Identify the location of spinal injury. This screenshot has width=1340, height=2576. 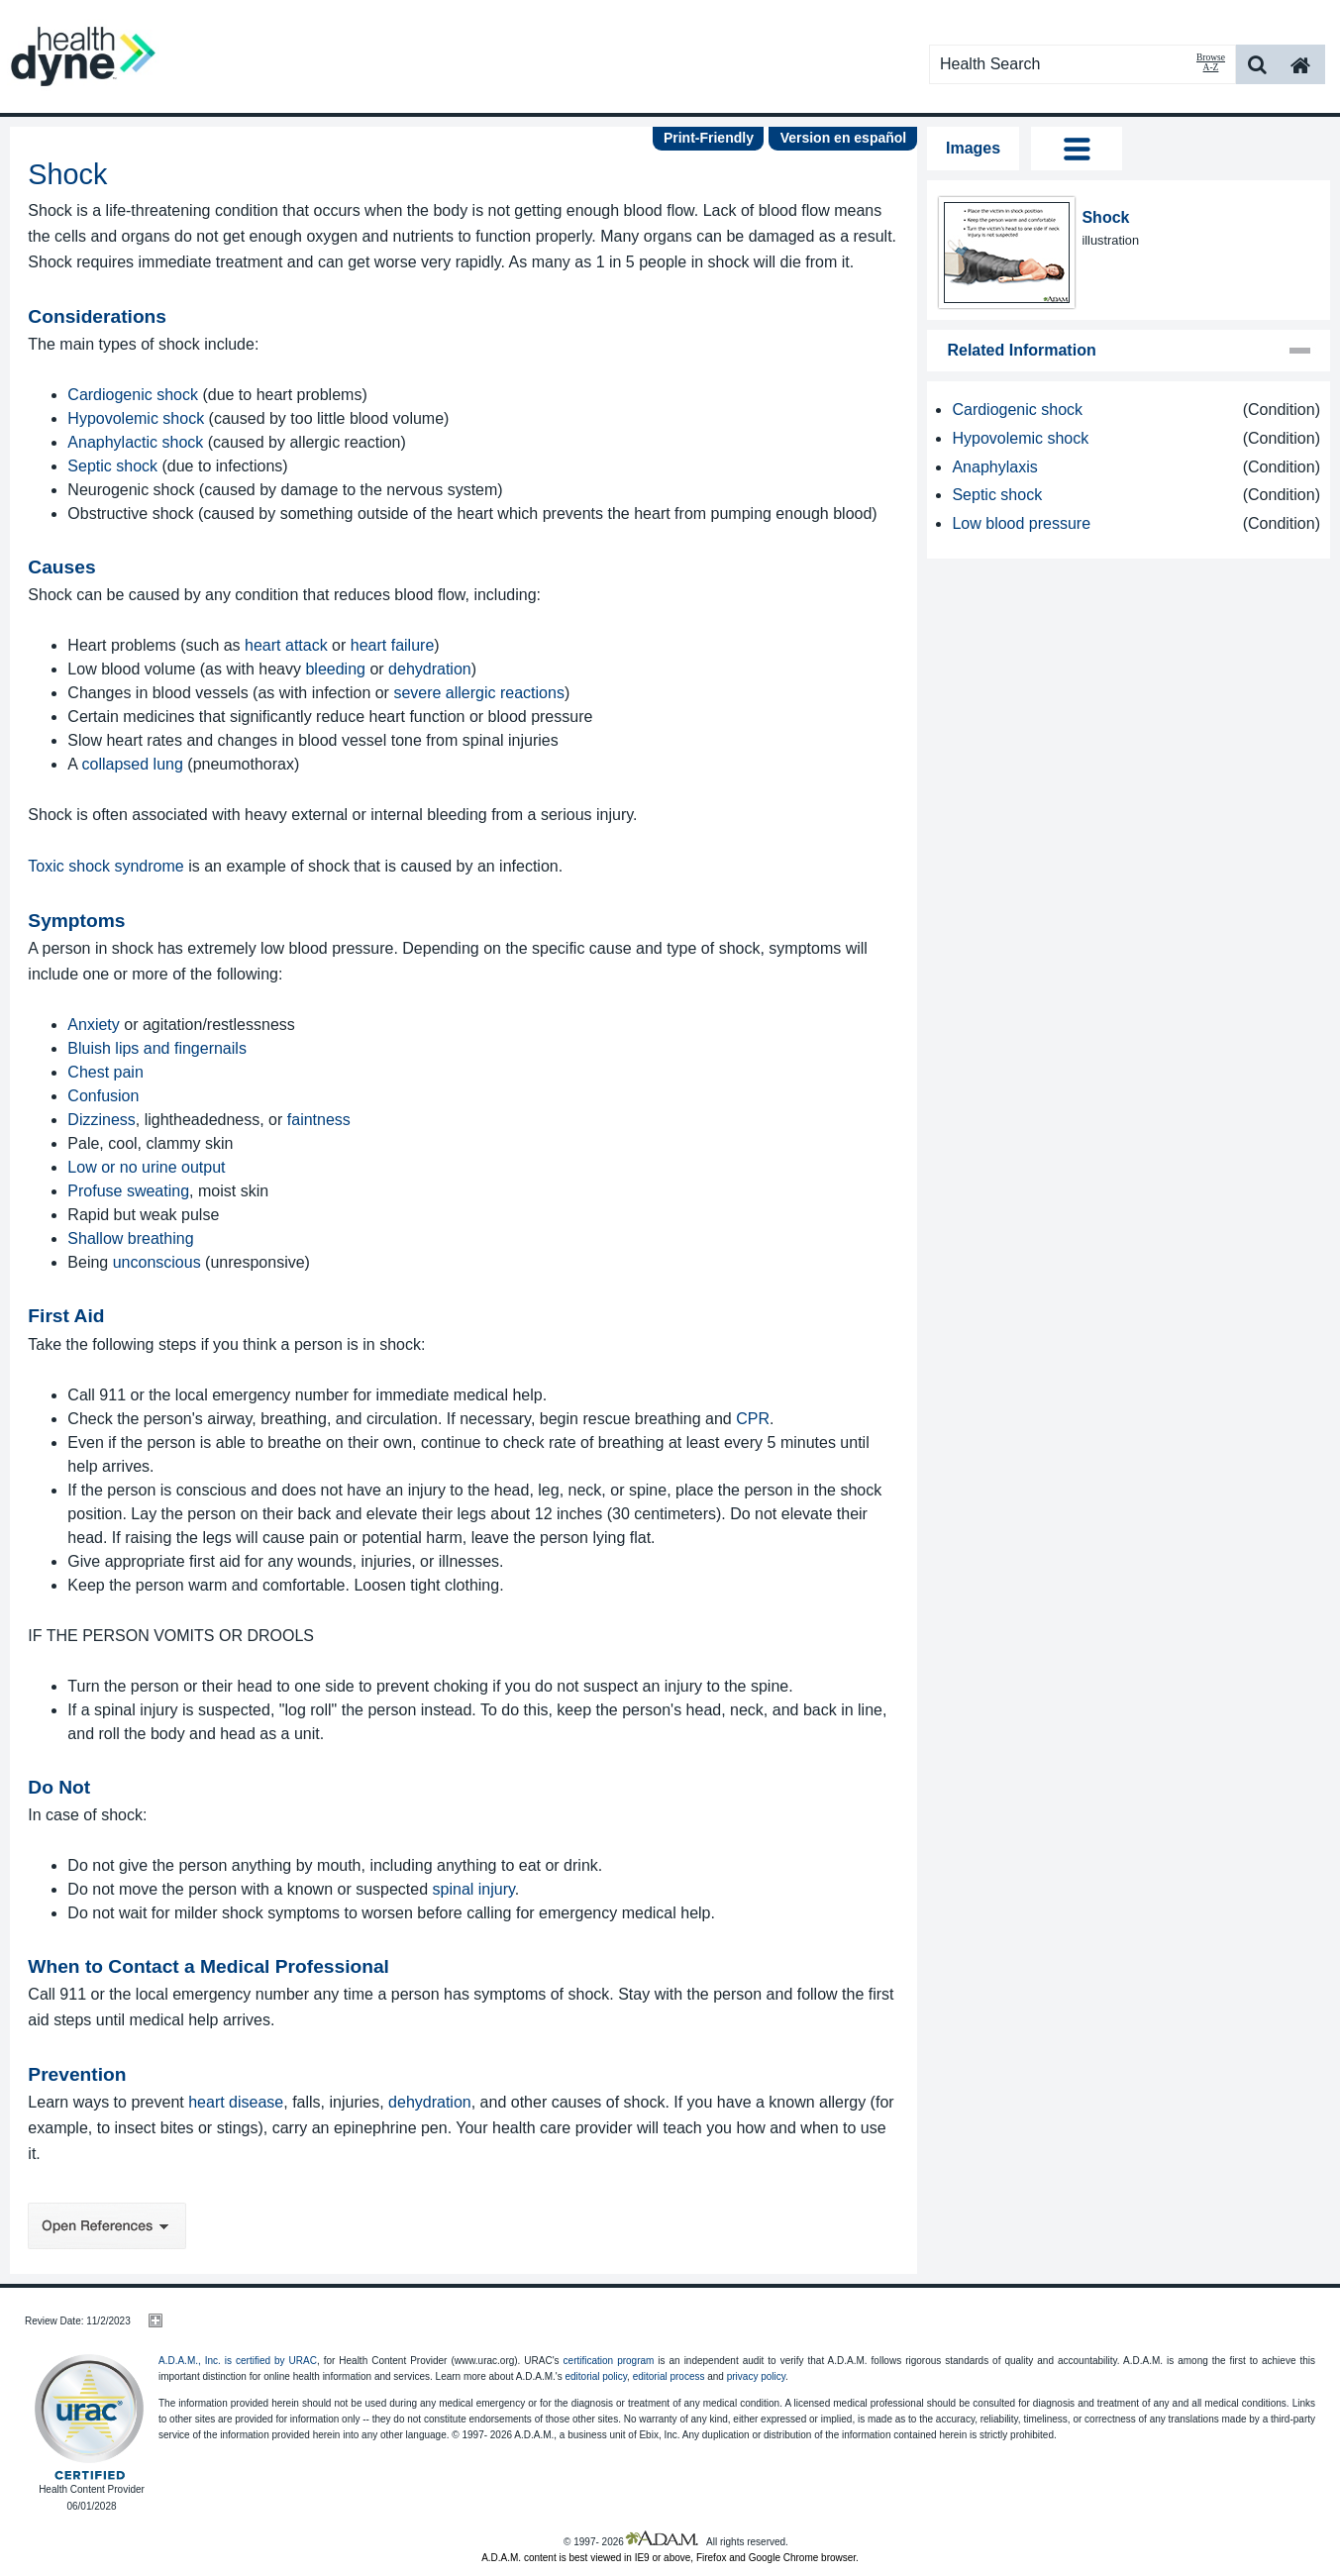
(474, 1889).